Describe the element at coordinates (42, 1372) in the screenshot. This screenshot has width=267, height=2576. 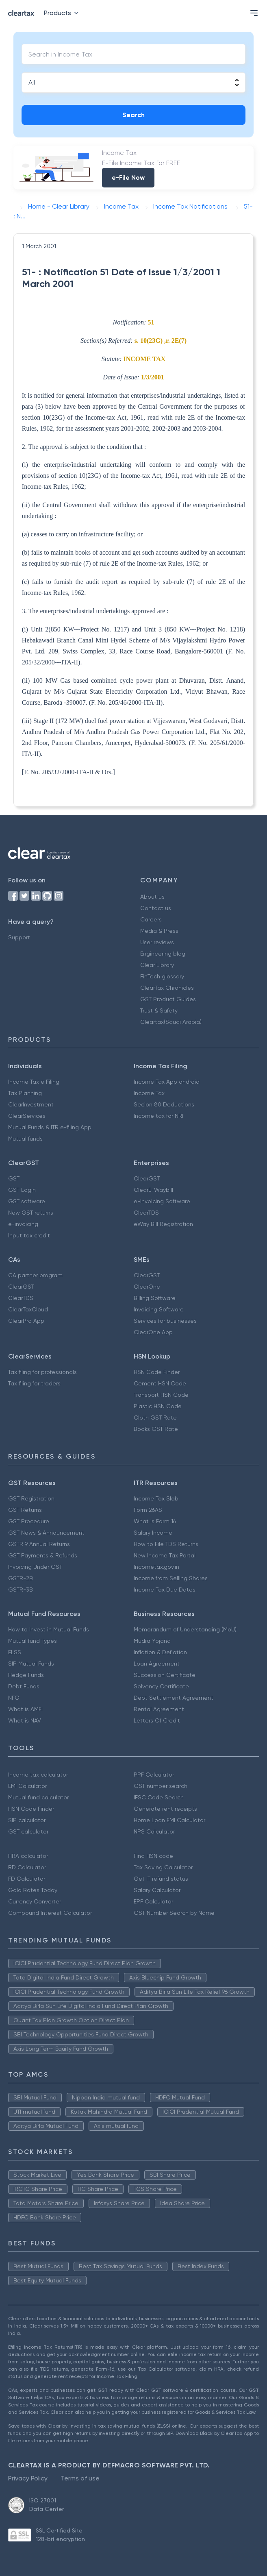
I see `Tax filing for professionals` at that location.